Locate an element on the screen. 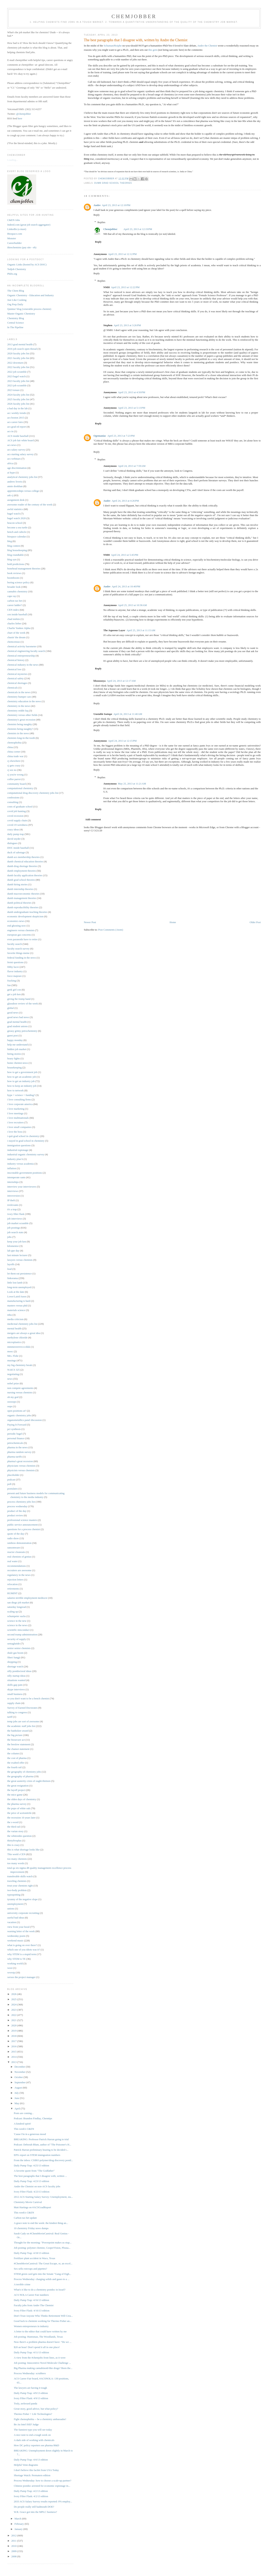  Organic Chemistry - Education and Industry is located at coordinates (30, 295).